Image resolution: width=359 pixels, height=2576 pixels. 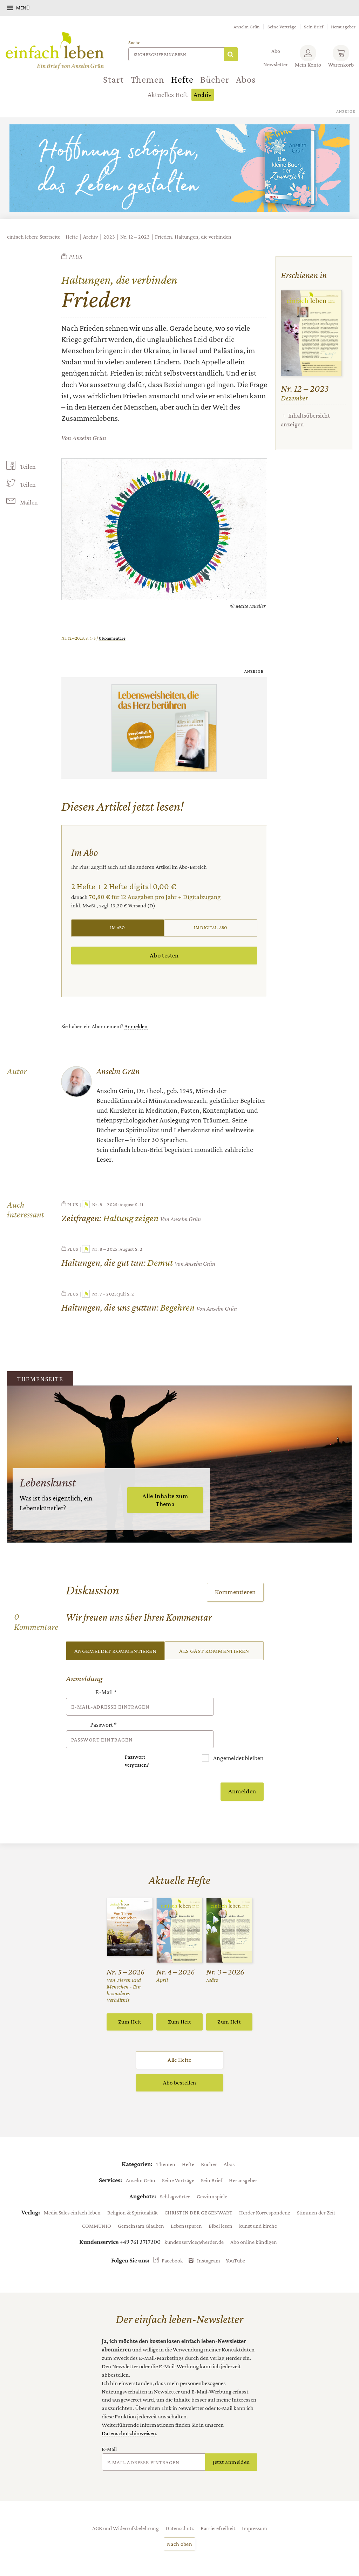 I want to click on Bücher, so click(x=214, y=79).